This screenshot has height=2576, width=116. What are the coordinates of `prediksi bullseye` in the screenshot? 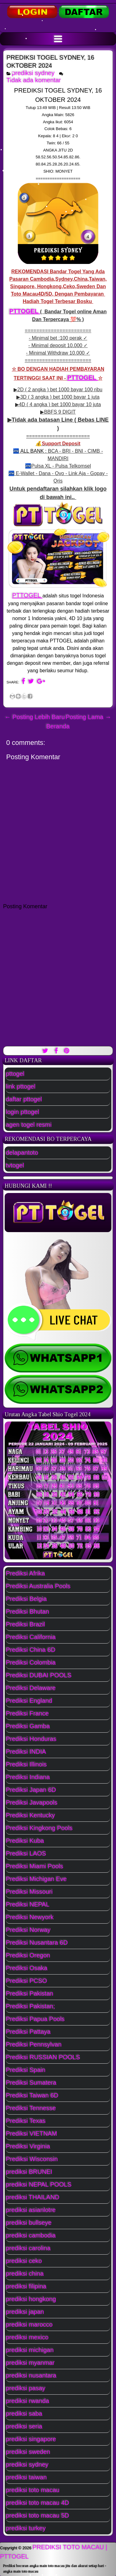 It's located at (29, 2222).